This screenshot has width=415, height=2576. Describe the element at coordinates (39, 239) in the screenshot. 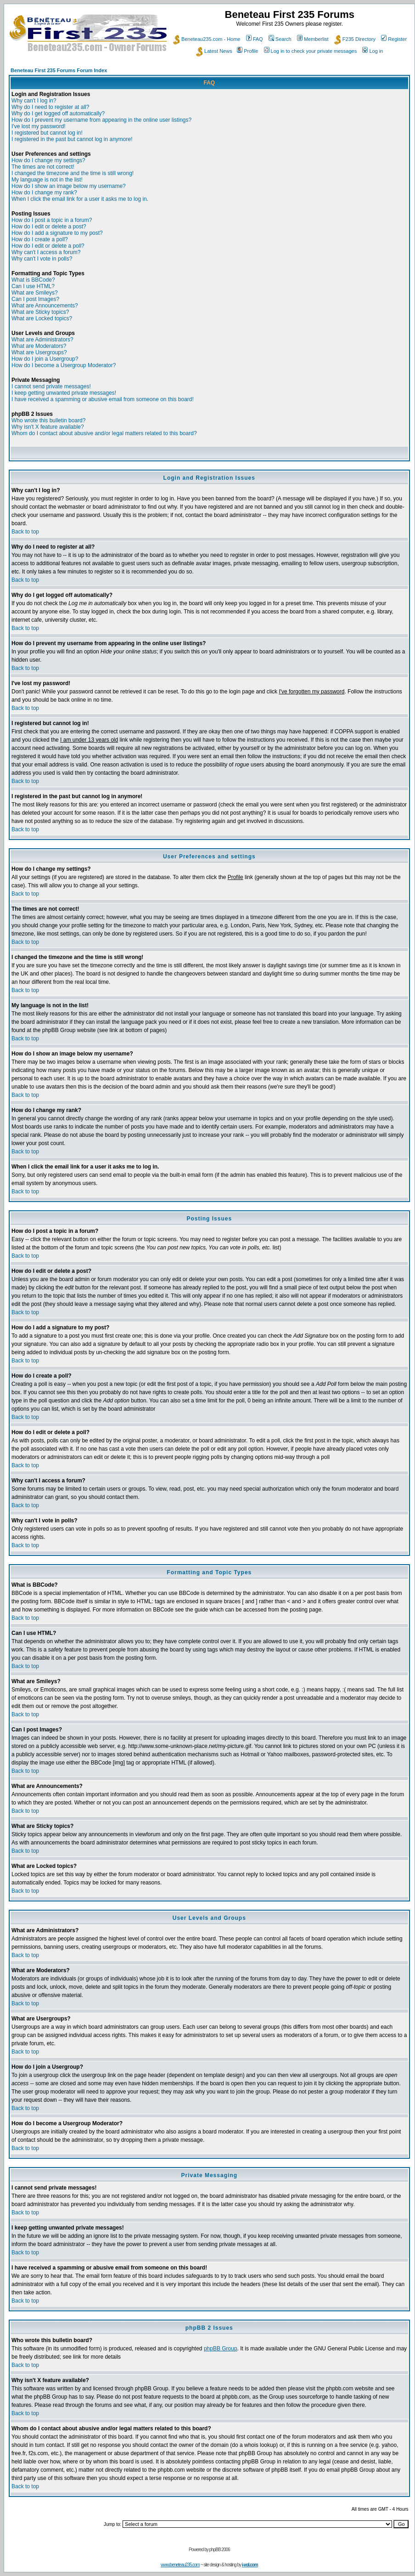

I see `How do I create a poll?` at that location.